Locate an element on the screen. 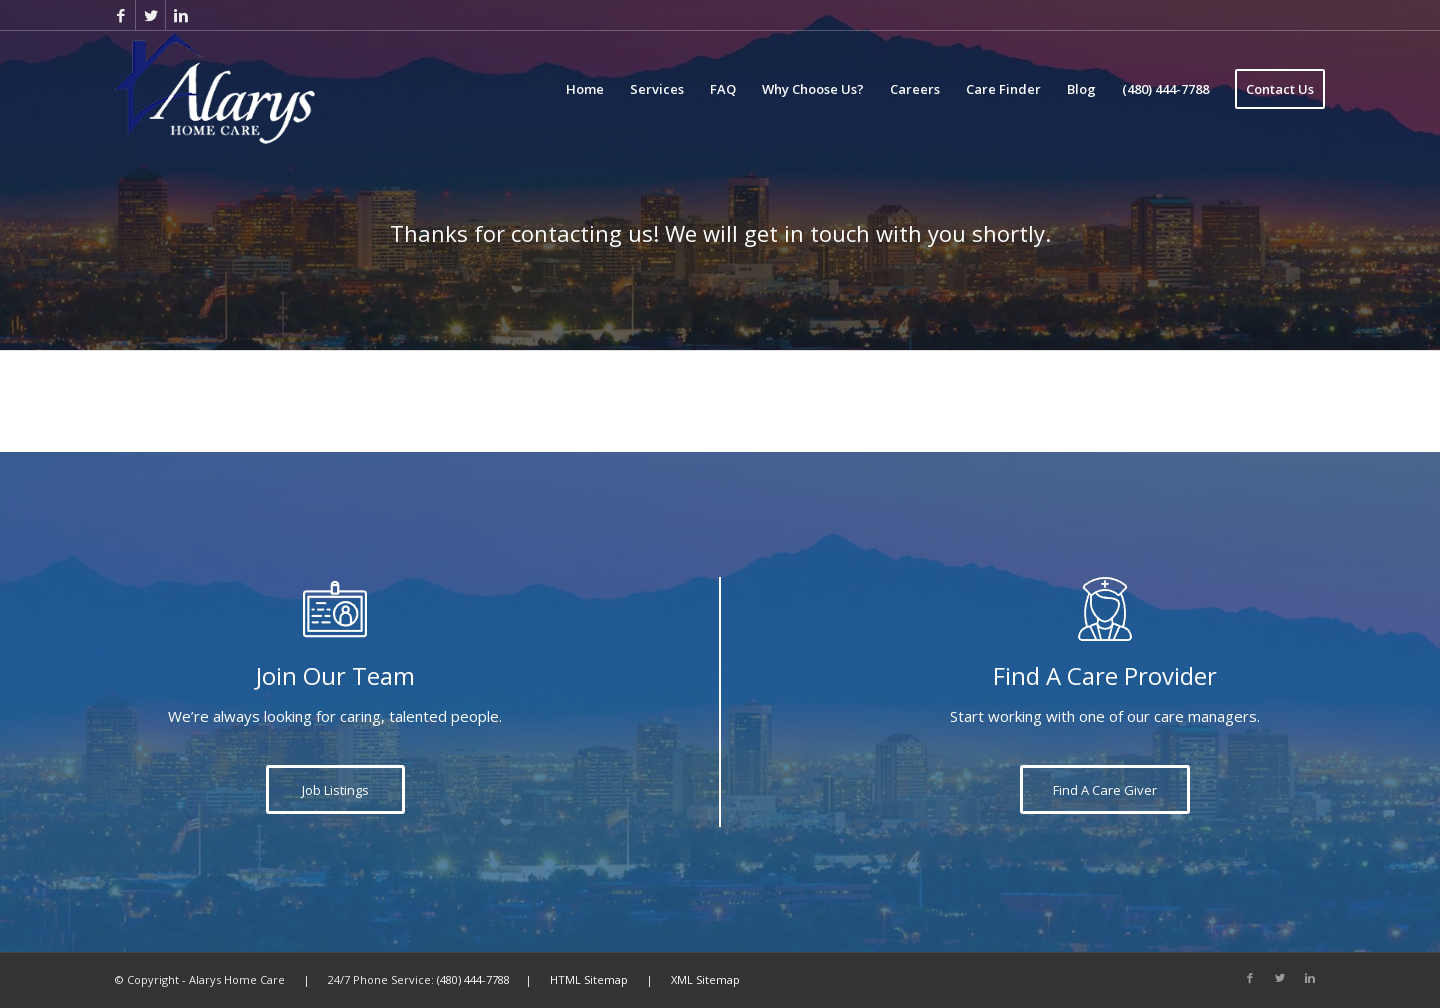 This screenshot has width=1440, height=1008. HTML Sitemap is located at coordinates (589, 979).